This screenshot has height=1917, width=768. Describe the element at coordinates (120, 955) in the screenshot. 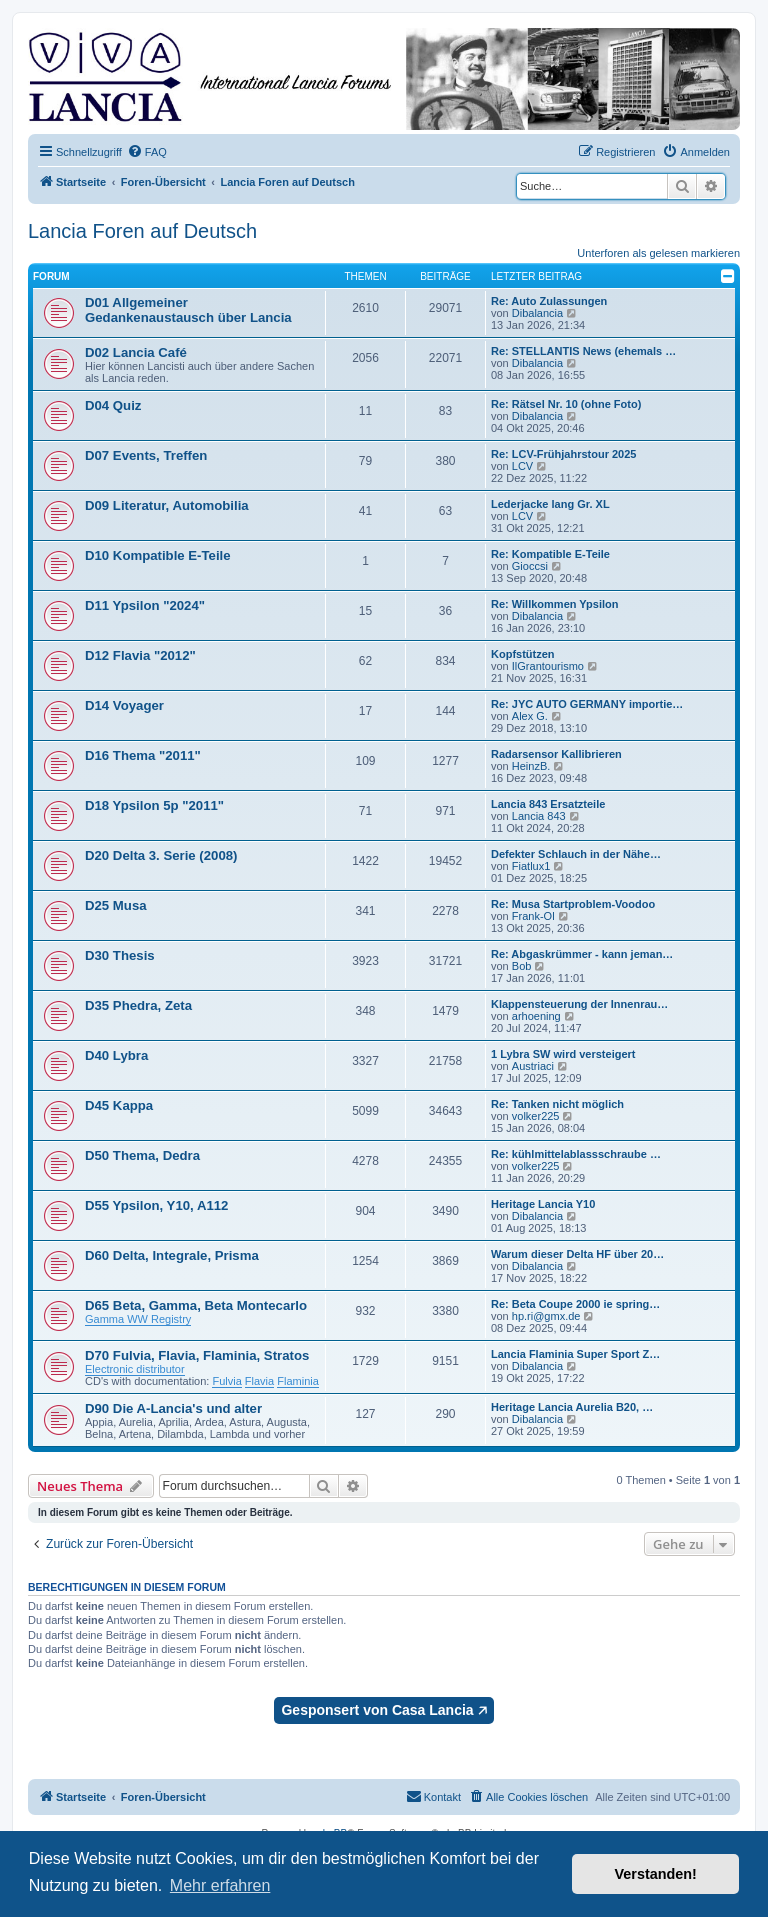

I see `D30 Thesis` at that location.